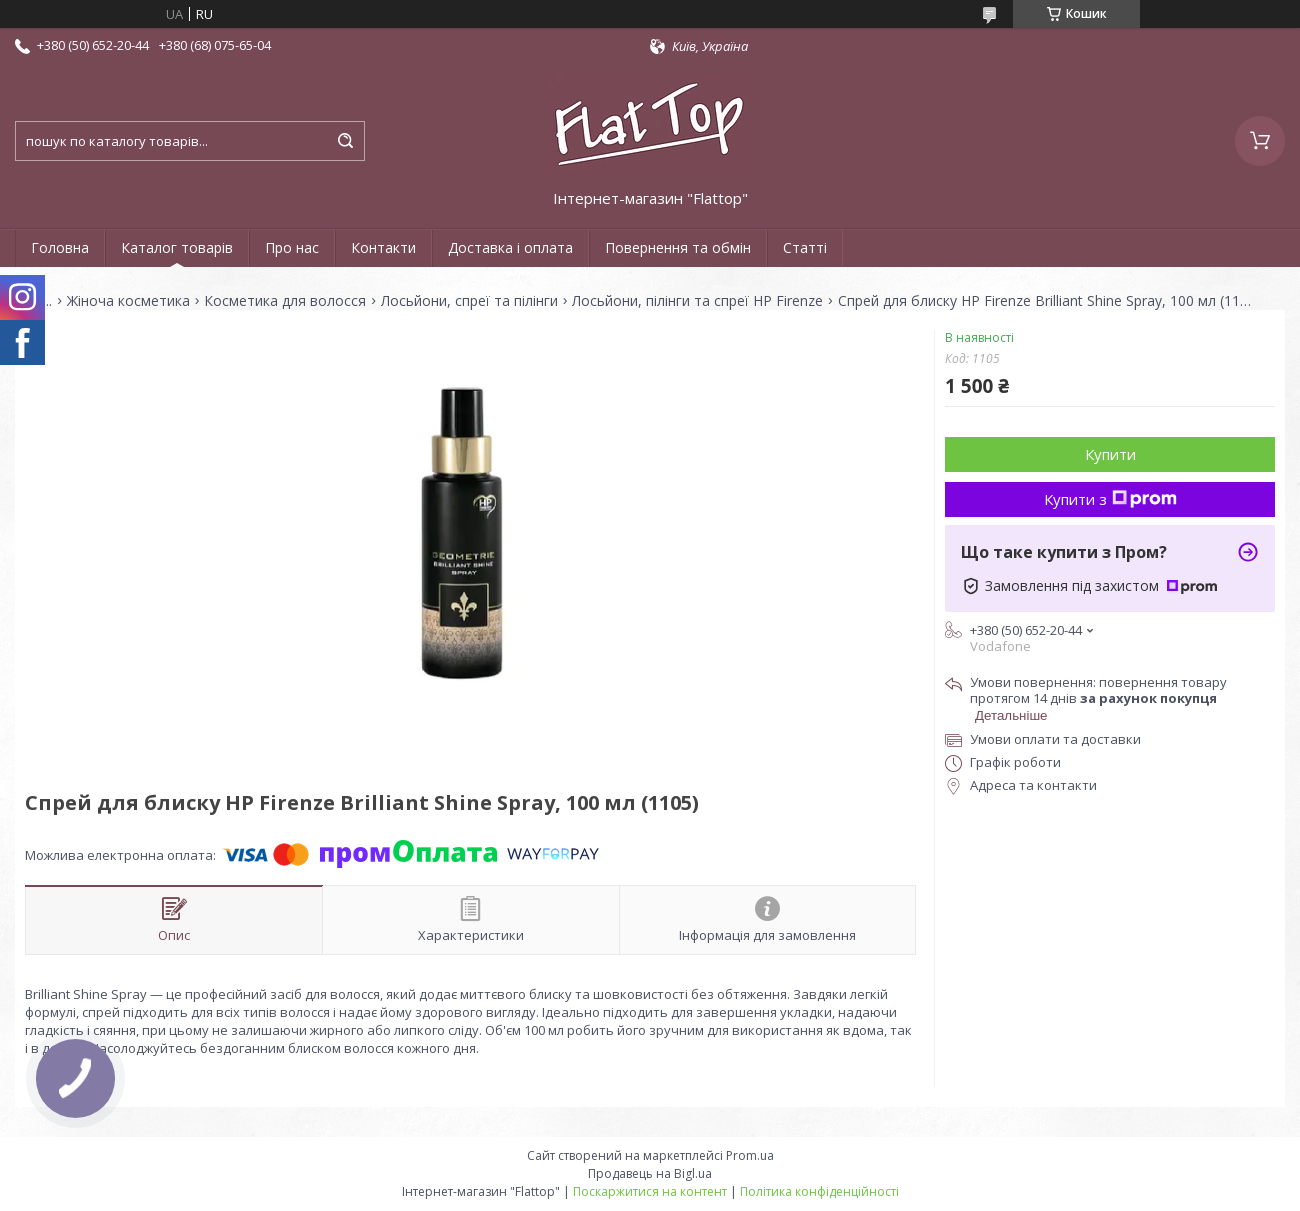  What do you see at coordinates (1110, 499) in the screenshot?
I see `Купити з` at bounding box center [1110, 499].